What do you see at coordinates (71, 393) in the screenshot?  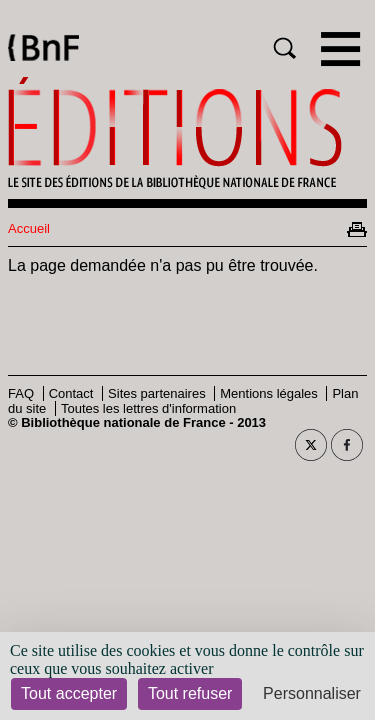 I see `Contact` at bounding box center [71, 393].